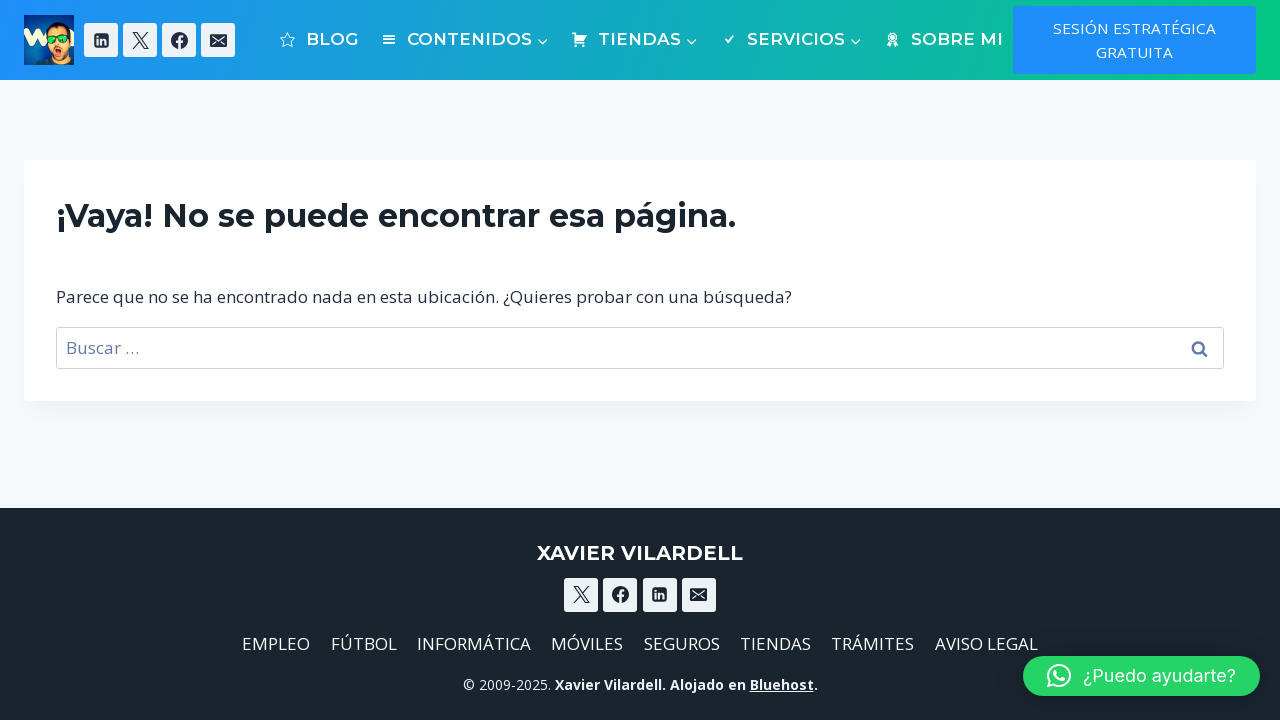 Image resolution: width=1280 pixels, height=720 pixels. What do you see at coordinates (218, 40) in the screenshot?
I see `[Email]` at bounding box center [218, 40].